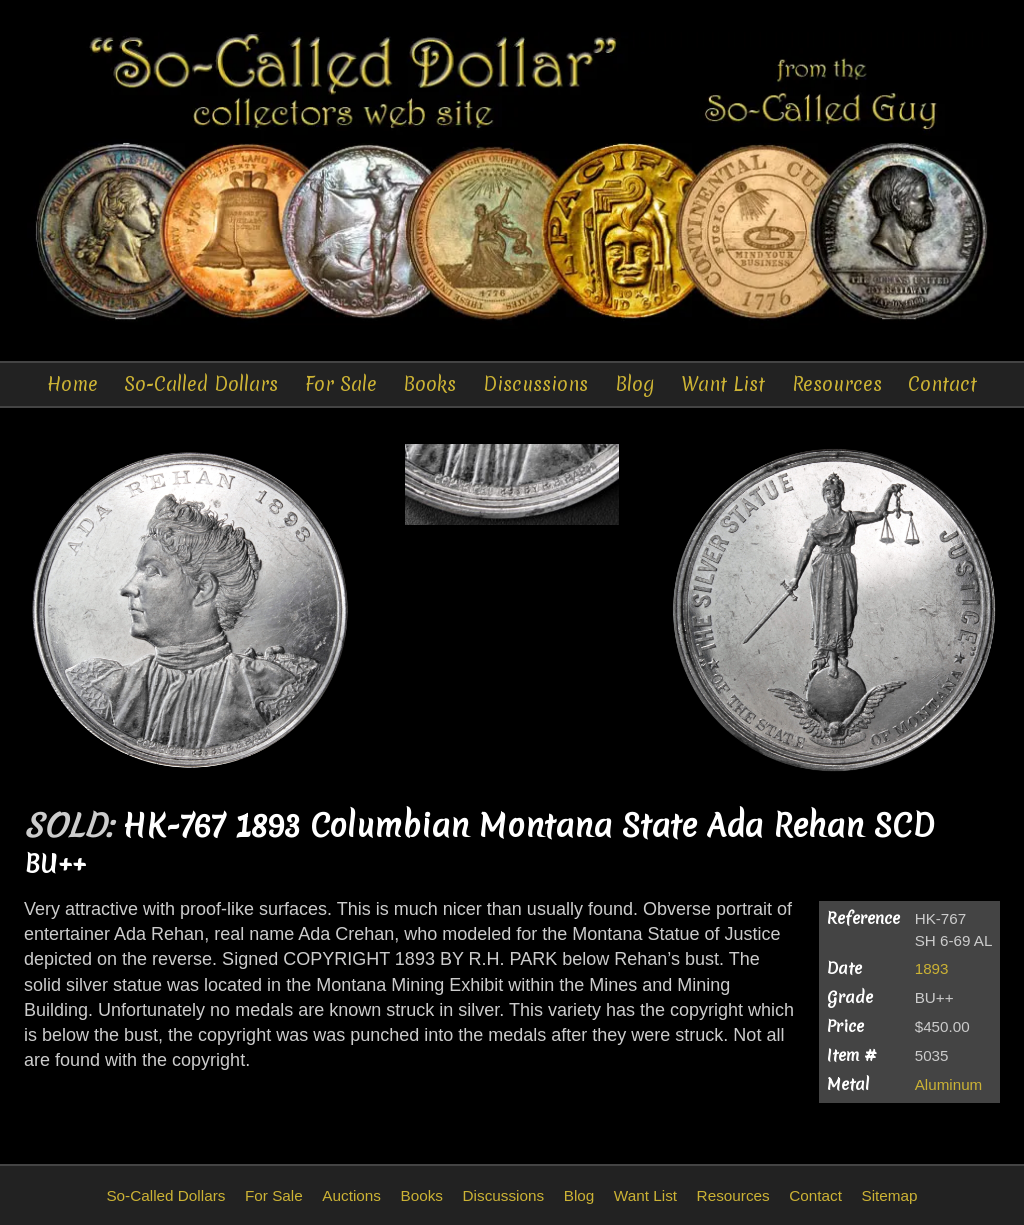  I want to click on So-Called Dollars, so click(201, 384).